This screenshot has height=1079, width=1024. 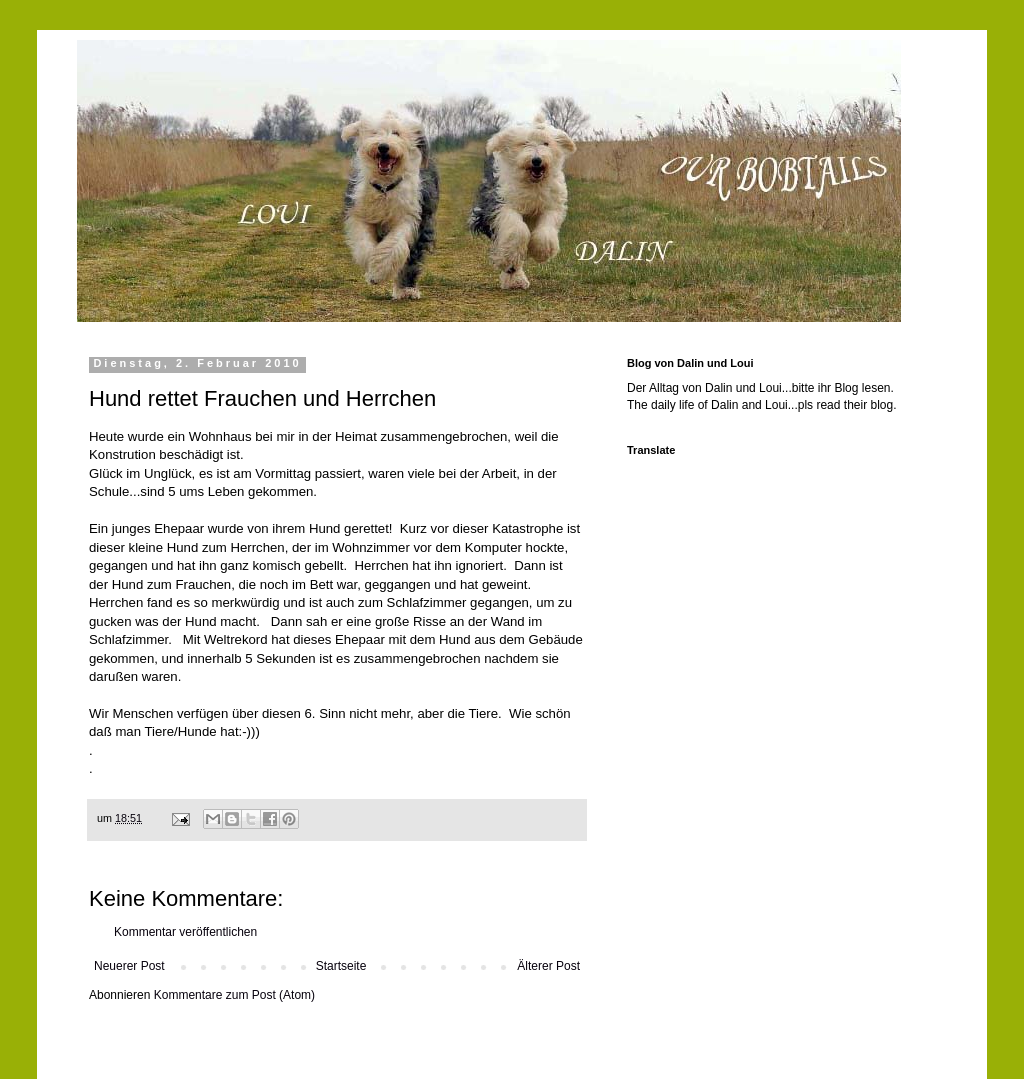 I want to click on Neuerer Post, so click(x=129, y=966).